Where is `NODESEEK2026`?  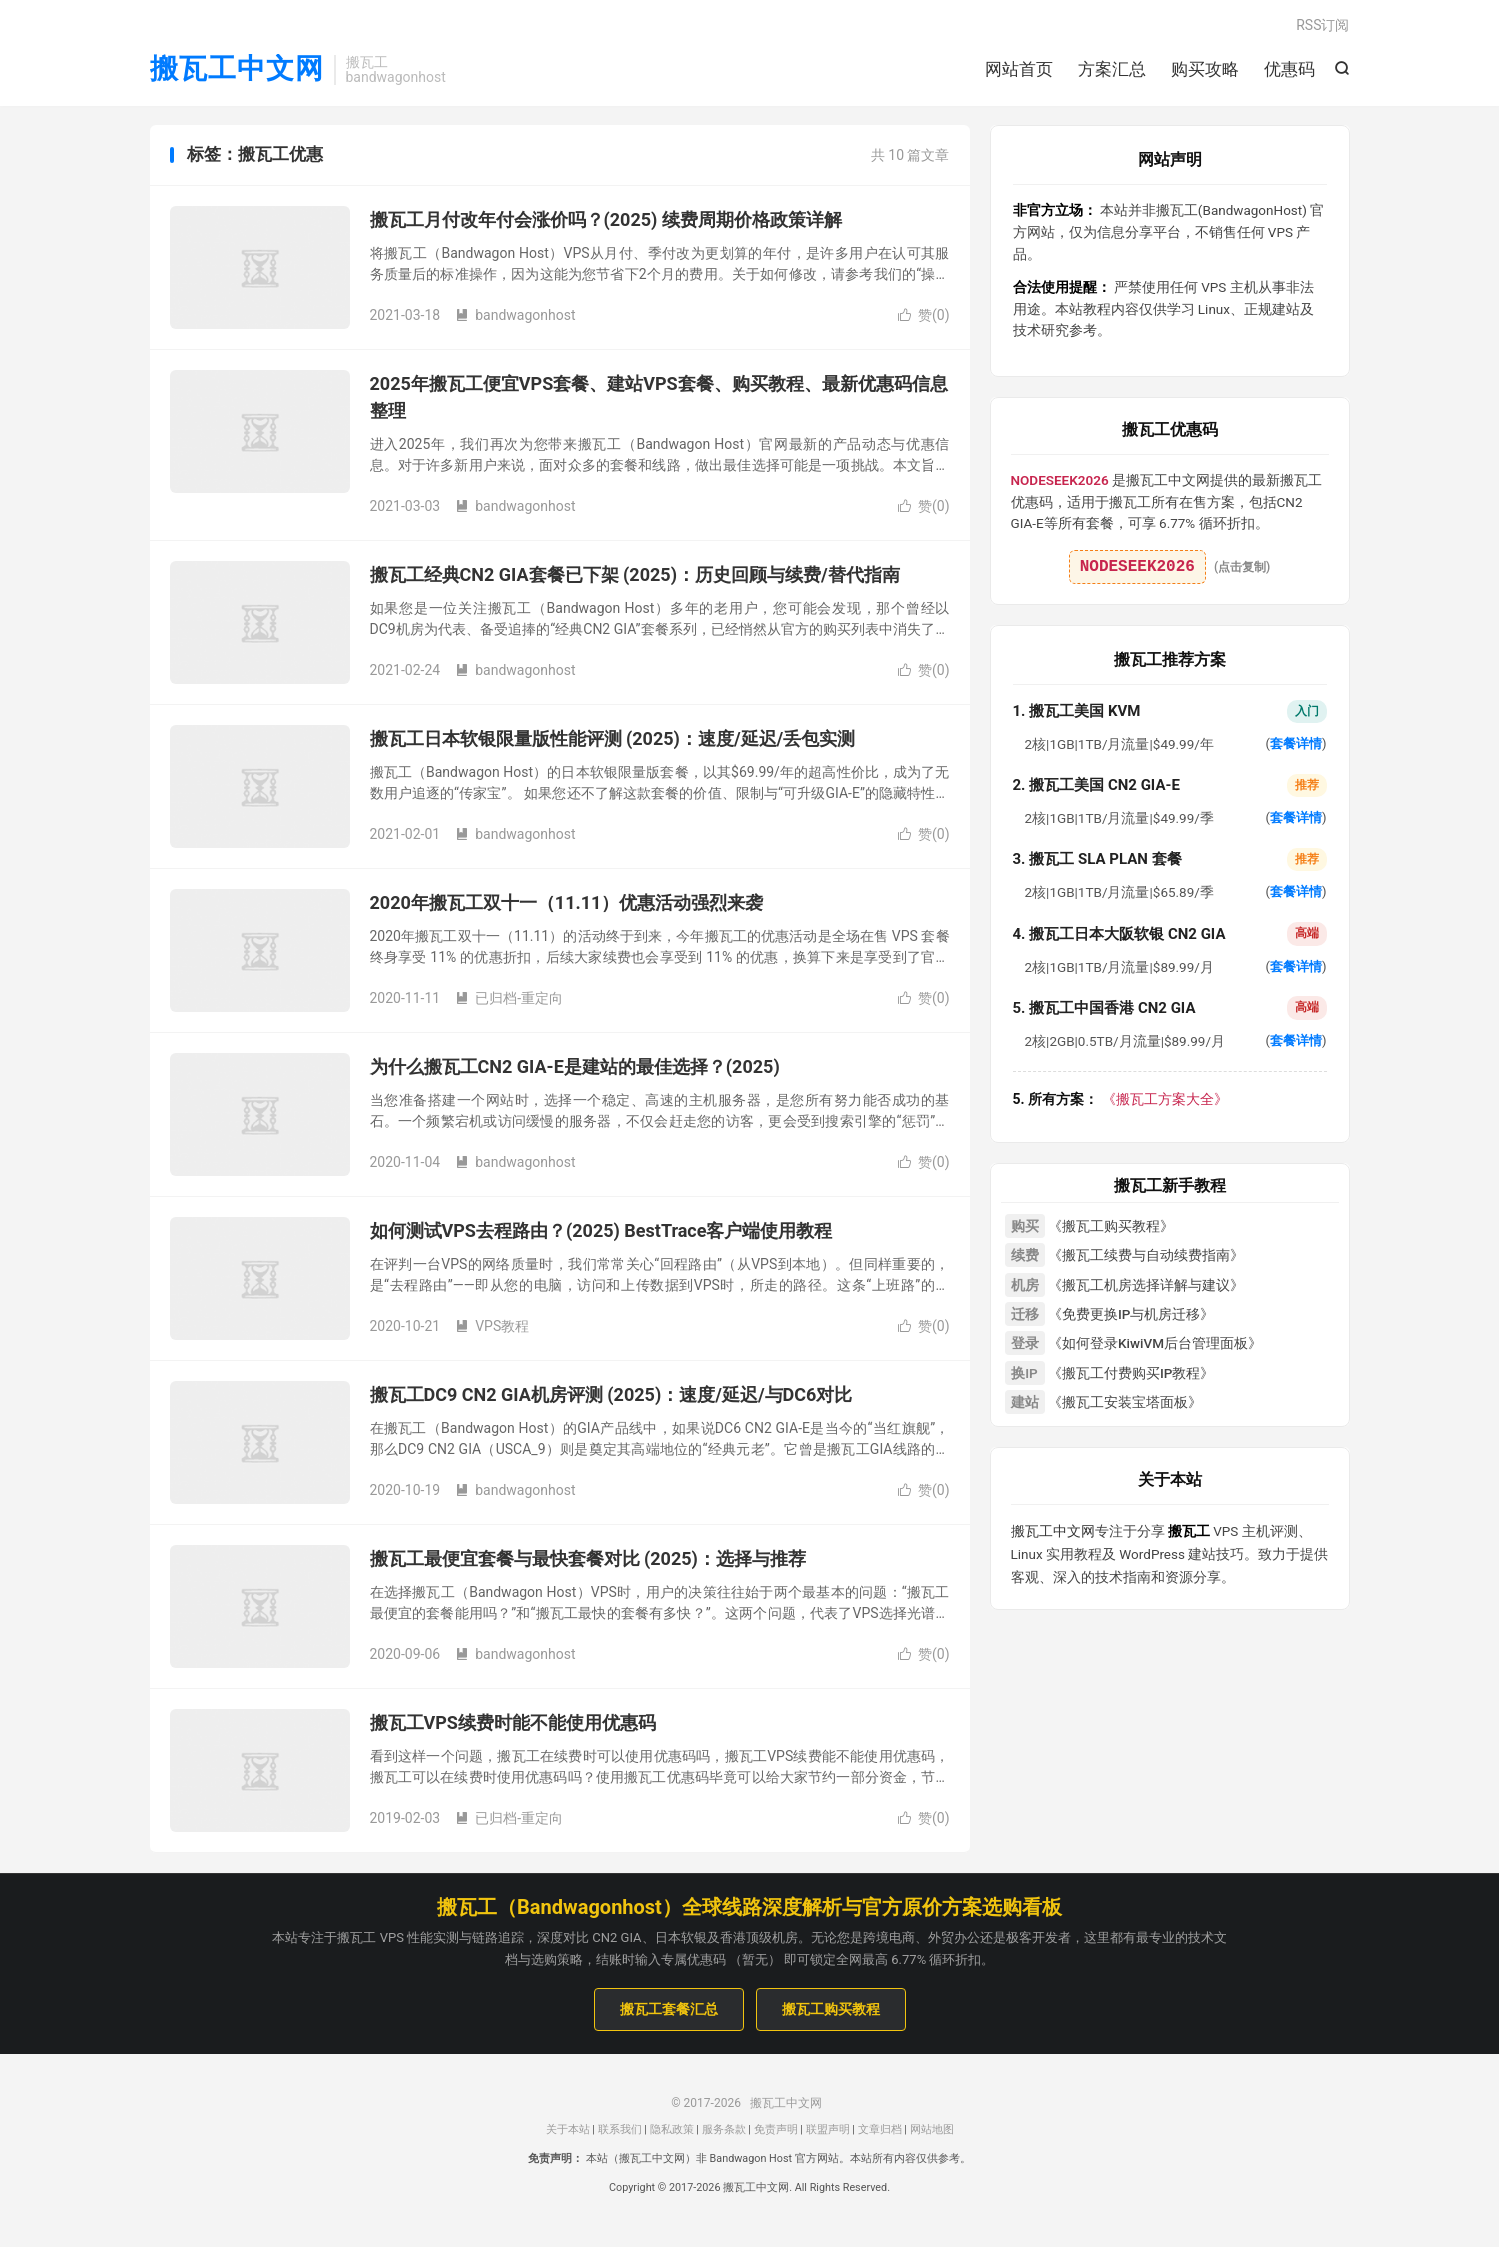
NODESEEK2026 is located at coordinates (1137, 568).